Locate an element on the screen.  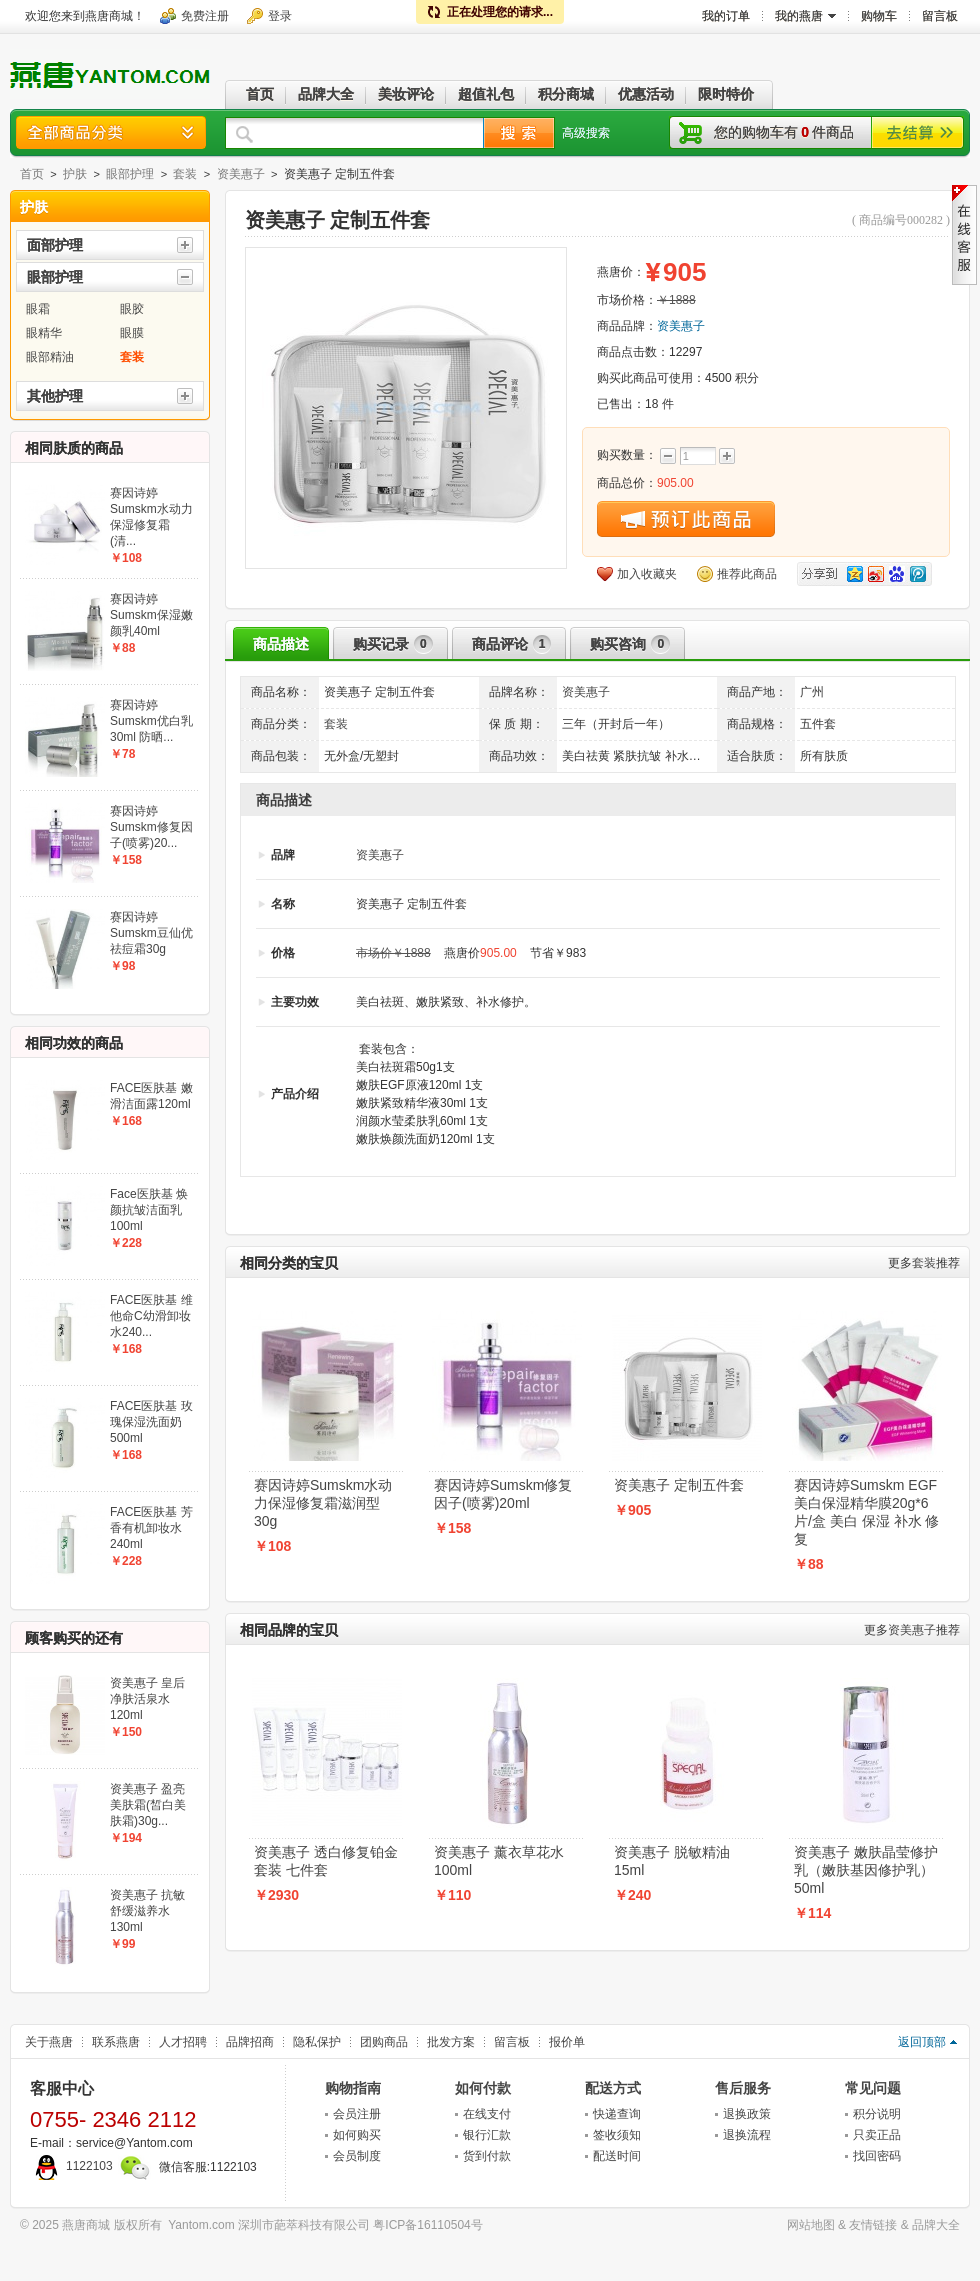
配送方式 is located at coordinates (613, 2088).